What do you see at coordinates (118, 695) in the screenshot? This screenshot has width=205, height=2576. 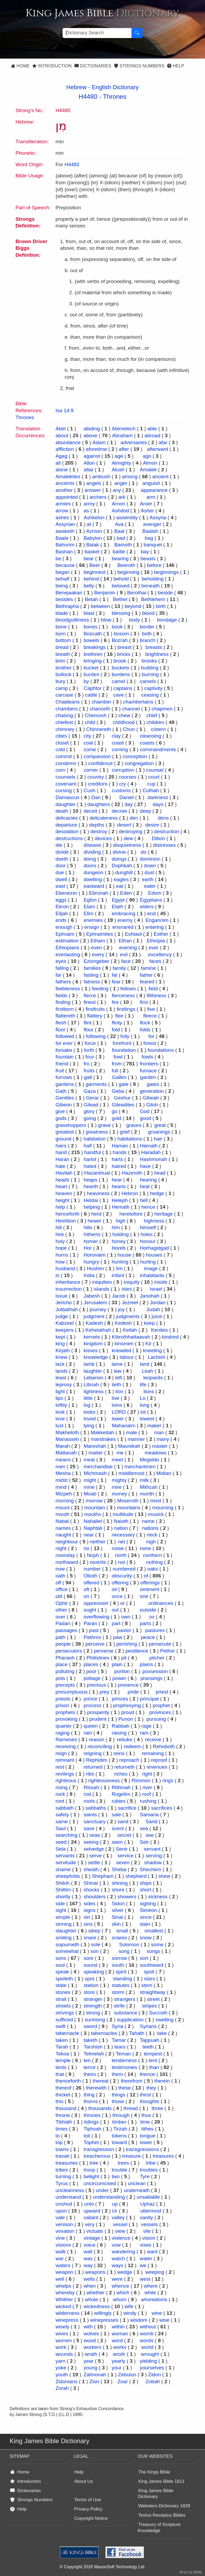 I see `cave` at bounding box center [118, 695].